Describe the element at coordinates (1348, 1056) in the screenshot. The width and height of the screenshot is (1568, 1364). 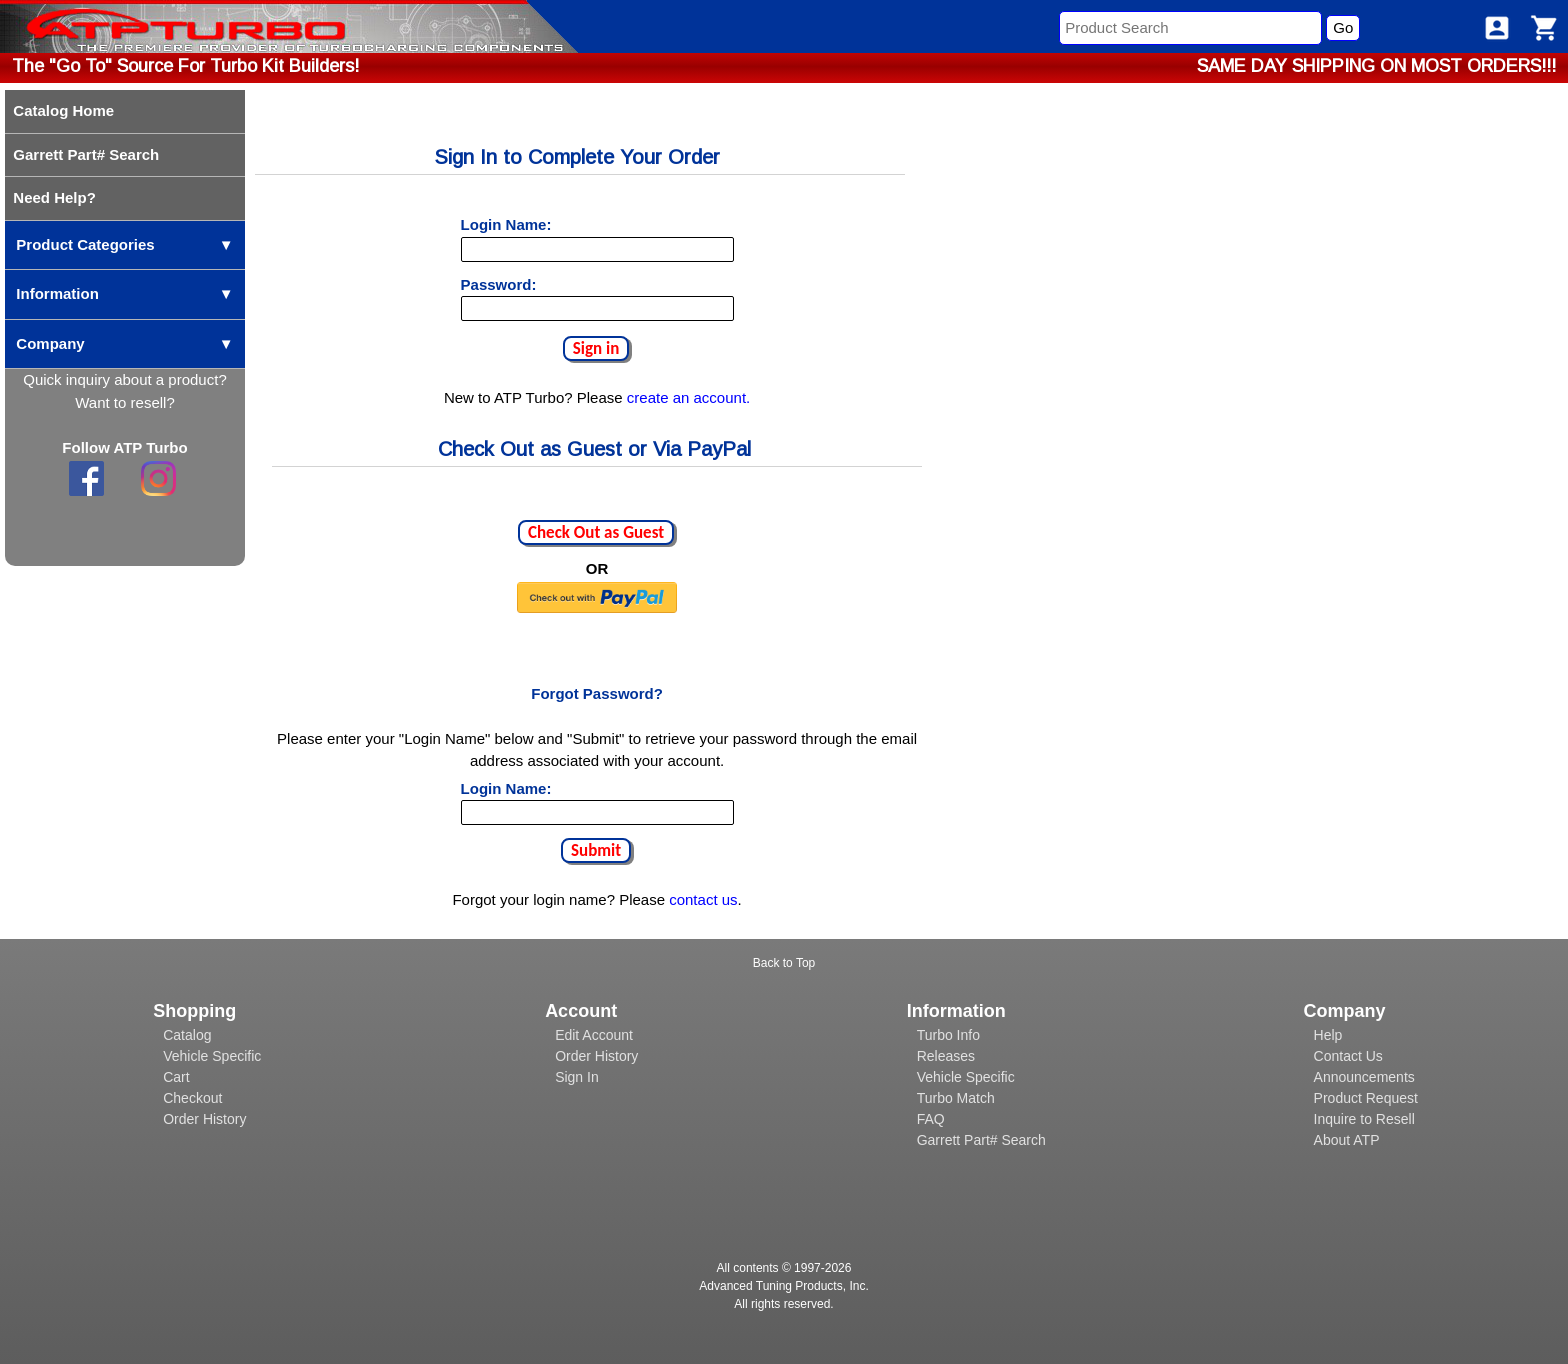
I see `Contact Us` at that location.